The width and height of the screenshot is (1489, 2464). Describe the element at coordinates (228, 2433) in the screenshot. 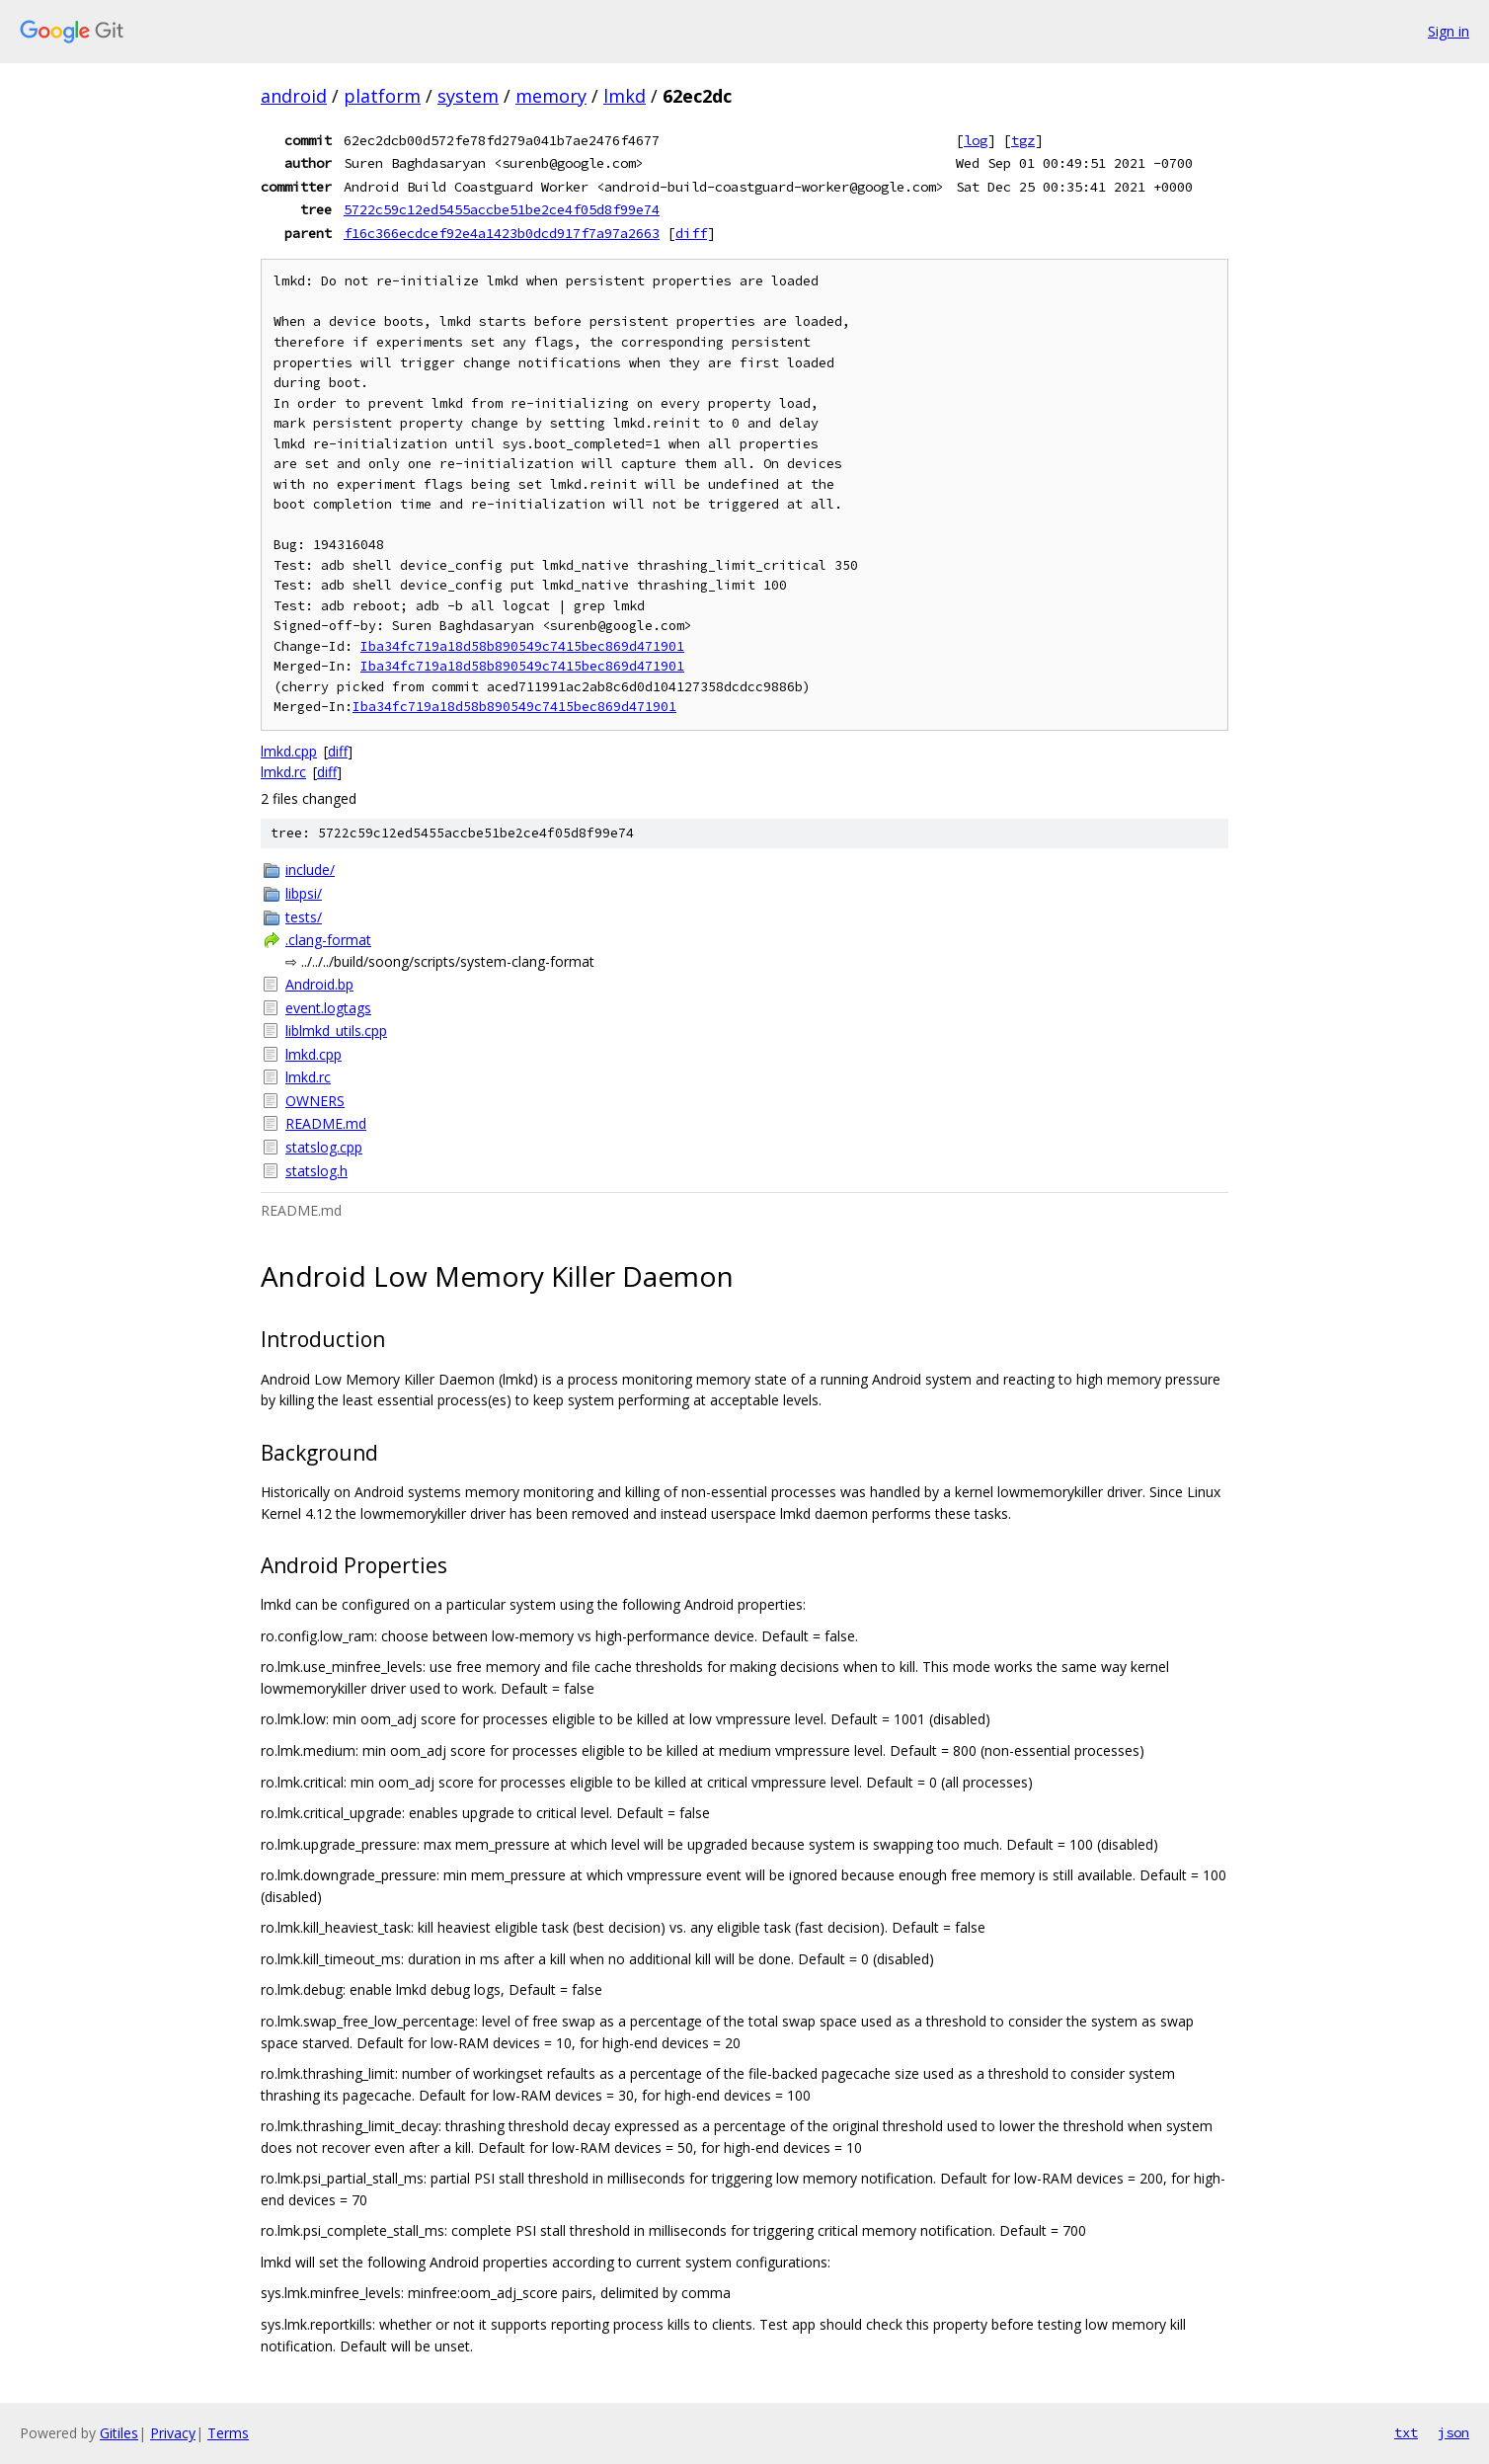

I see `Terms` at that location.